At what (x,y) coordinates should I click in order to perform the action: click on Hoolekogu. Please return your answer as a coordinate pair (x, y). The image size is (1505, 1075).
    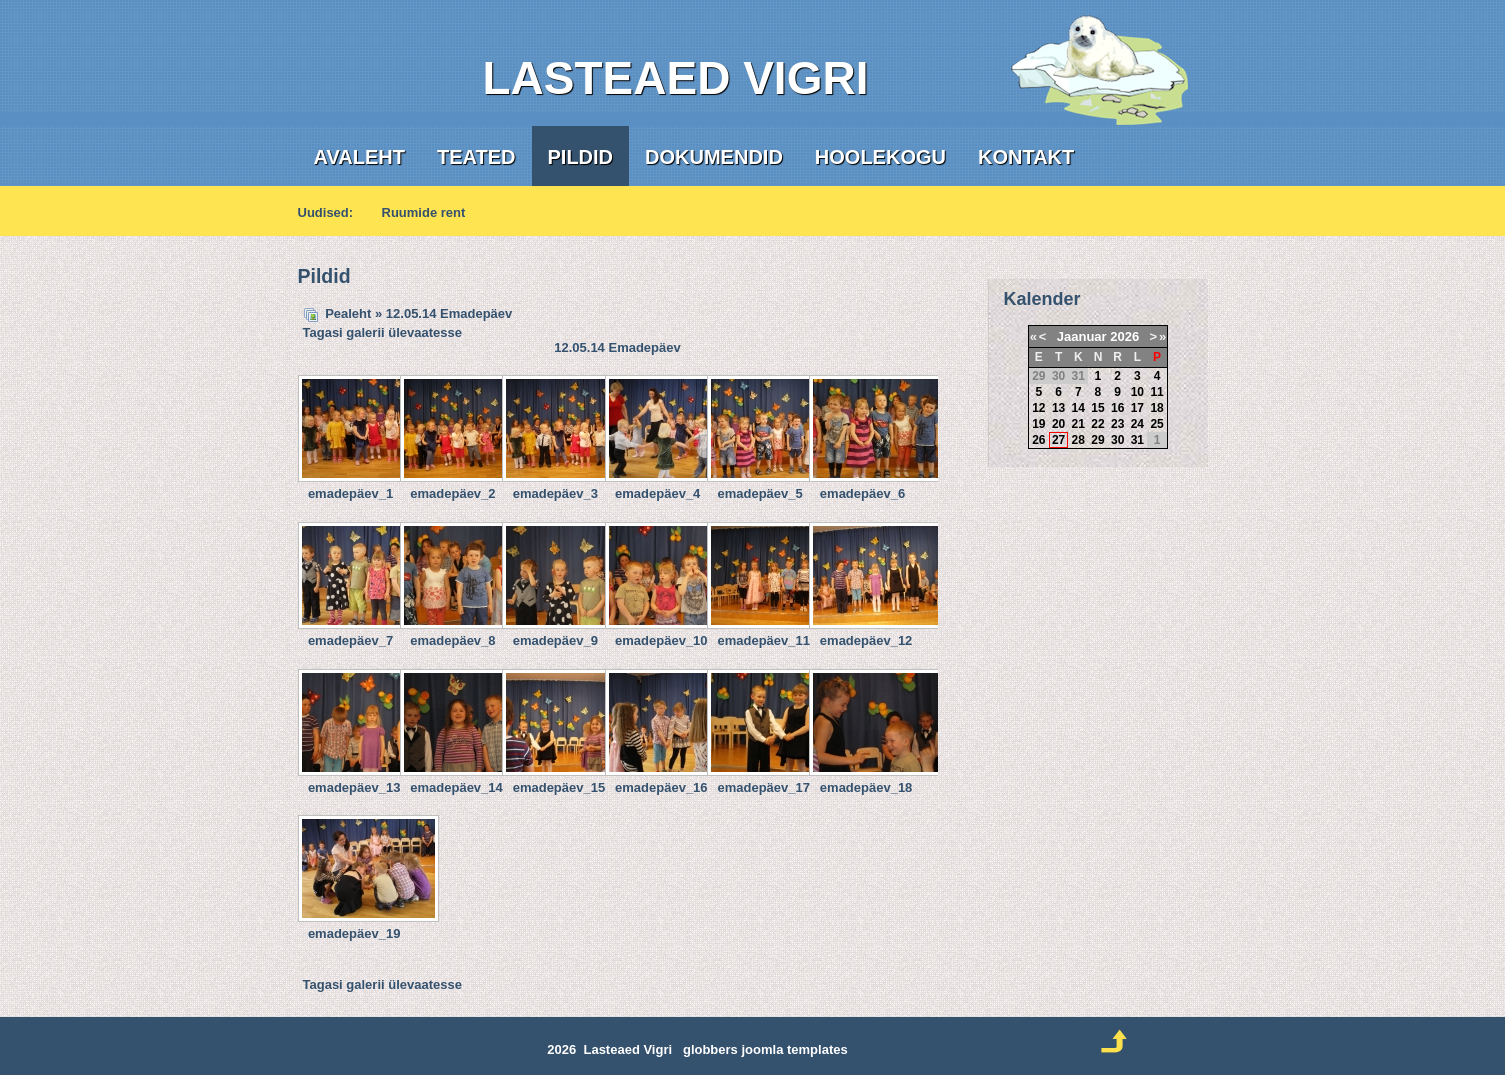
    Looking at the image, I should click on (880, 157).